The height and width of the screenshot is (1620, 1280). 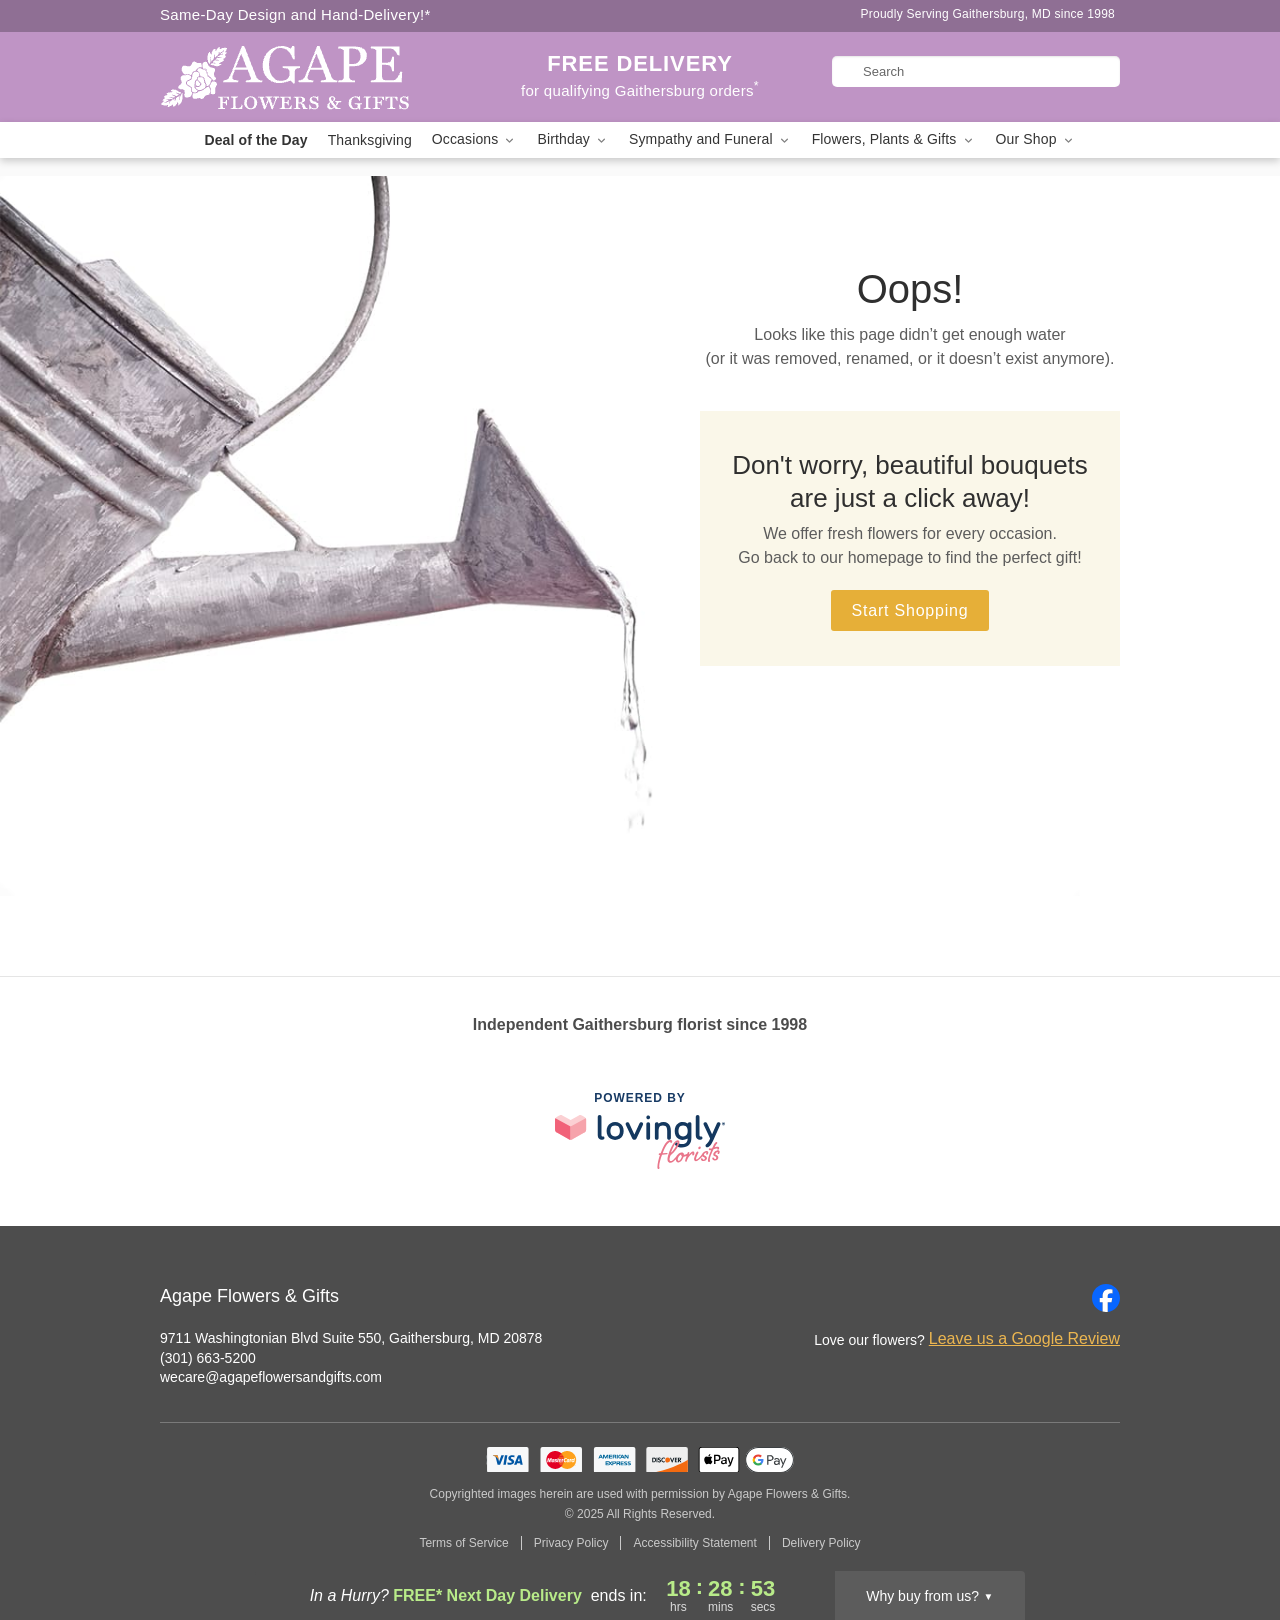 What do you see at coordinates (1024, 1338) in the screenshot?
I see `Leave us a Google Review [Review Agape Flowers & Gifts on Google]` at bounding box center [1024, 1338].